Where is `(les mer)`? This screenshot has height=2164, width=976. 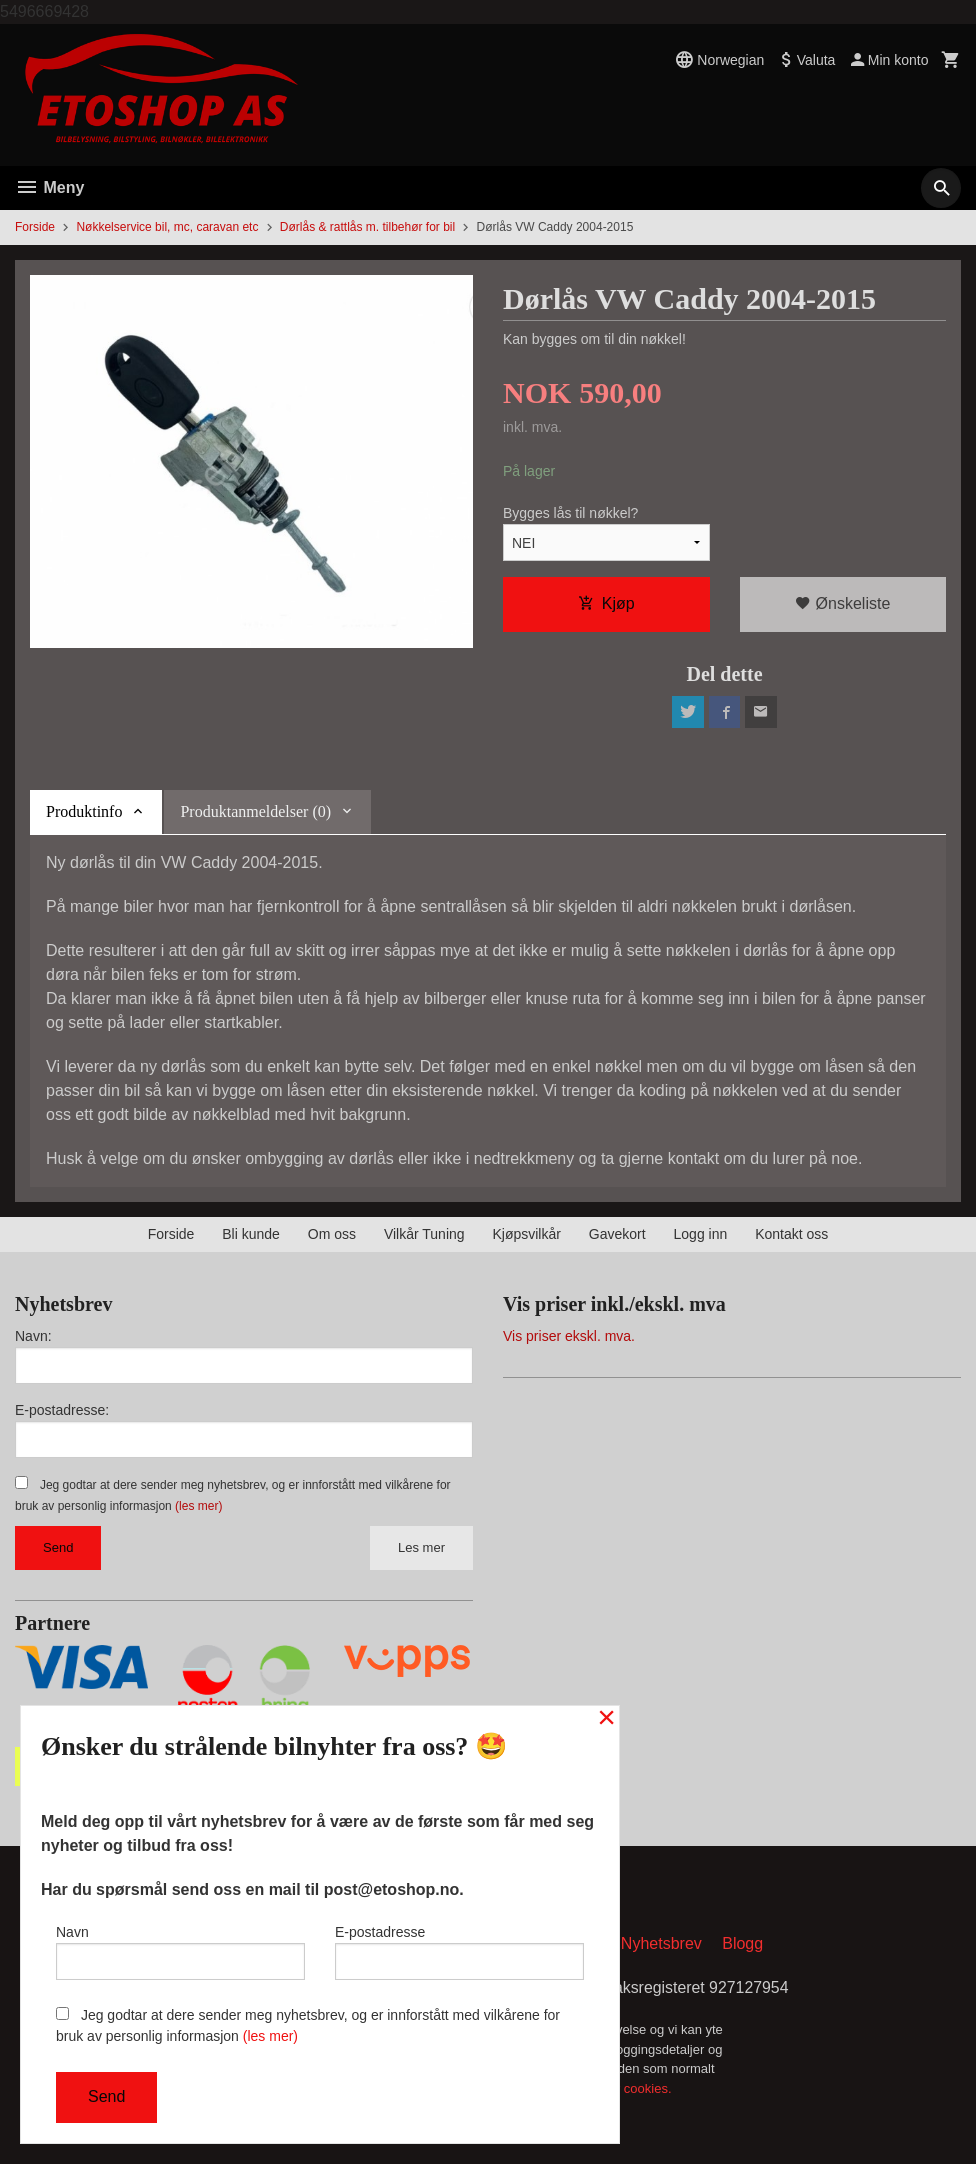 (les mer) is located at coordinates (198, 1506).